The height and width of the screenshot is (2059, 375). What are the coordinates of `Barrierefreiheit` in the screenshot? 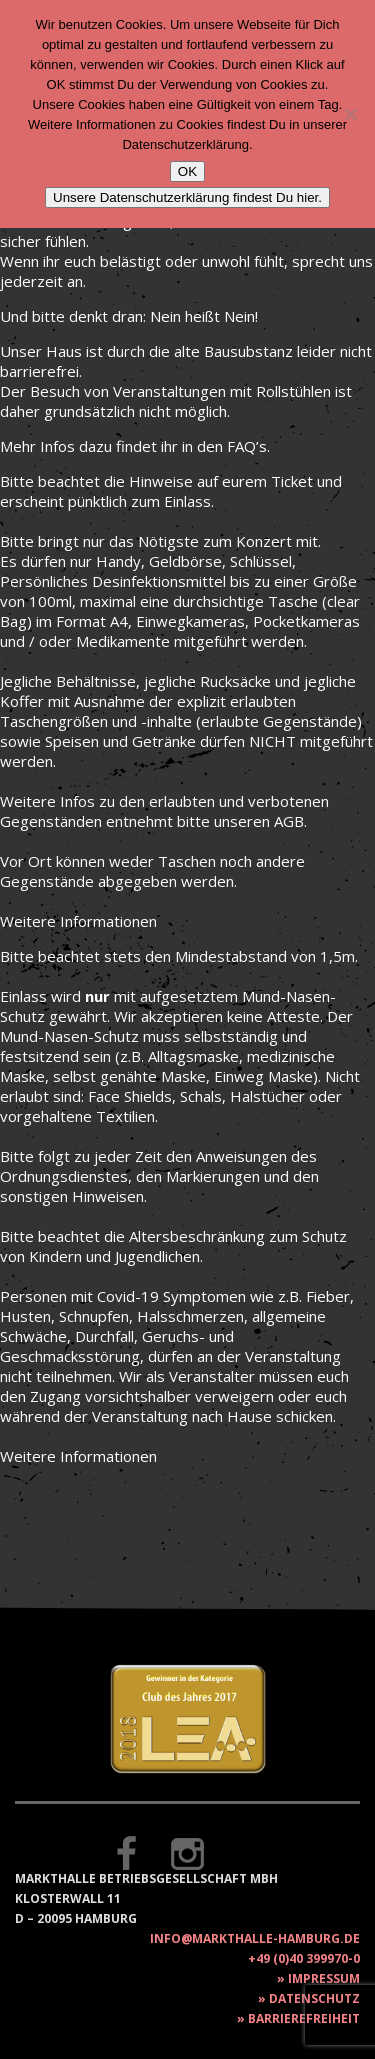 It's located at (304, 2018).